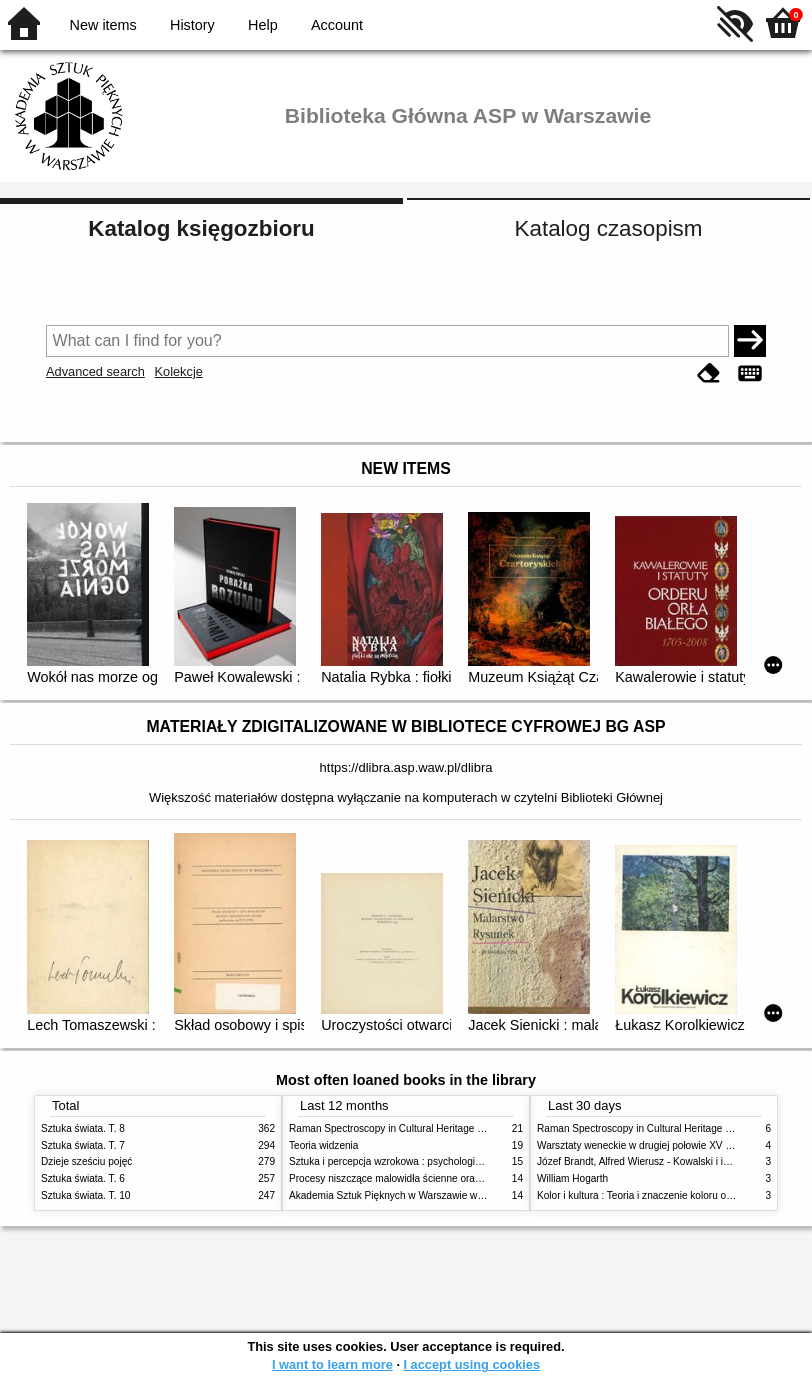  What do you see at coordinates (83, 1178) in the screenshot?
I see `Sztuka świata. T. 6` at bounding box center [83, 1178].